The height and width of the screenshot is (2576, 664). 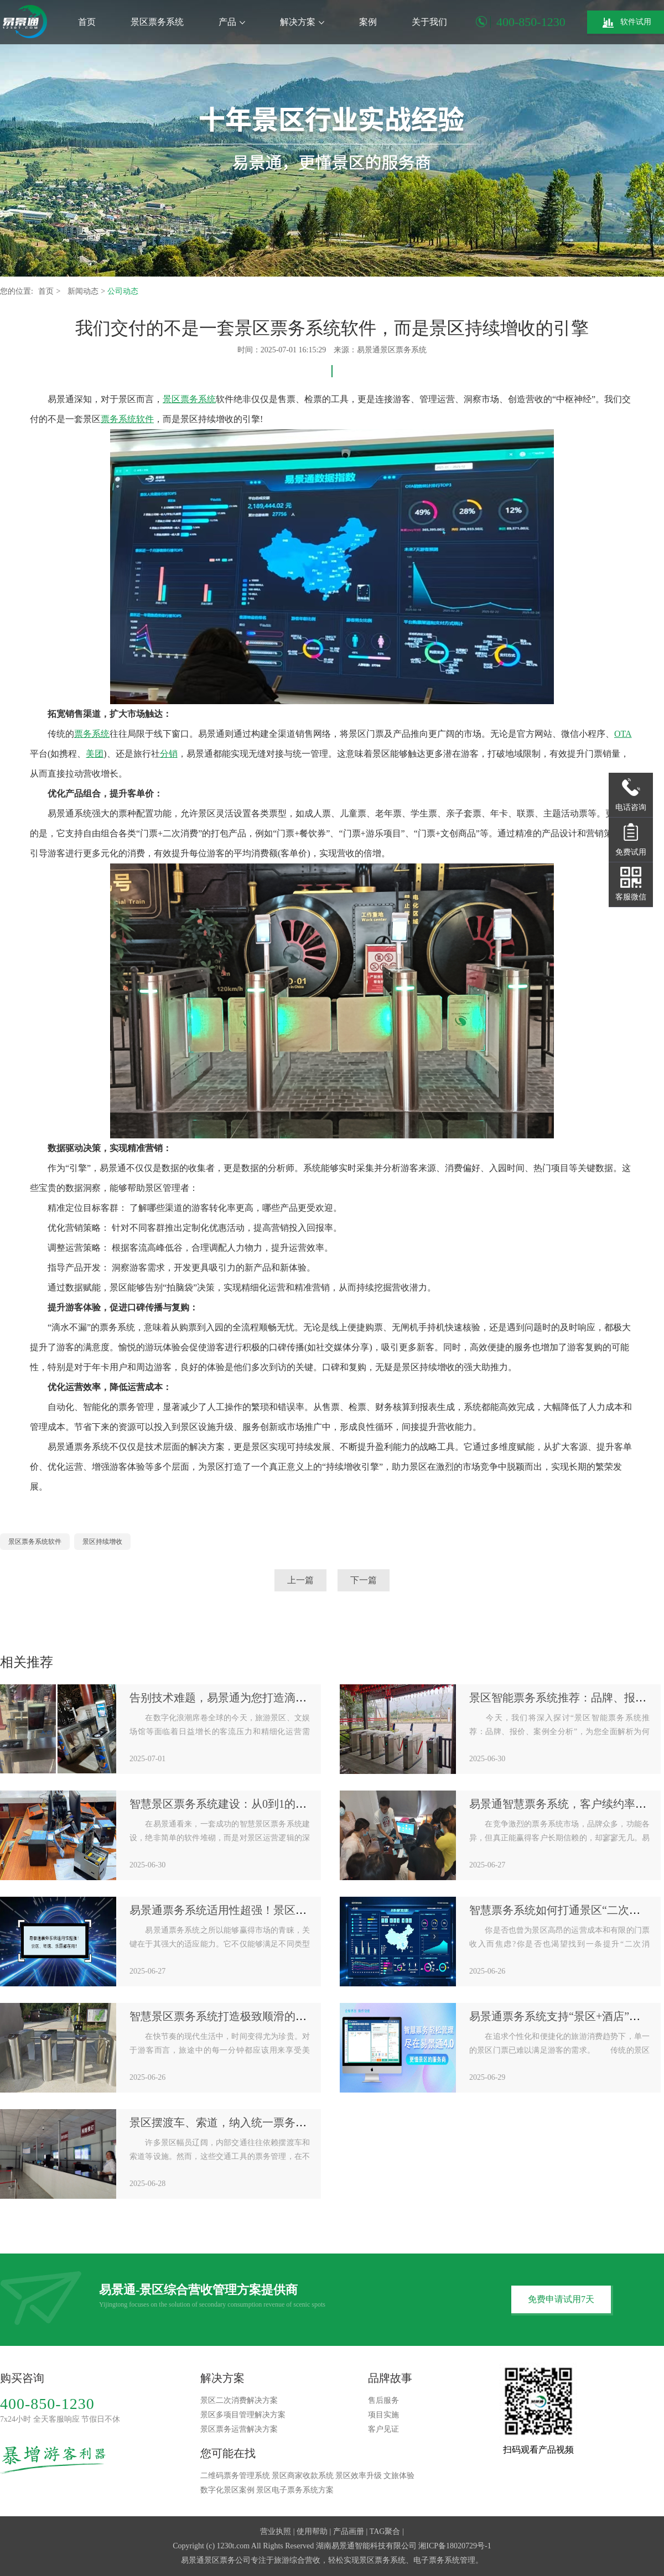 I want to click on 营业执照, so click(x=275, y=2531).